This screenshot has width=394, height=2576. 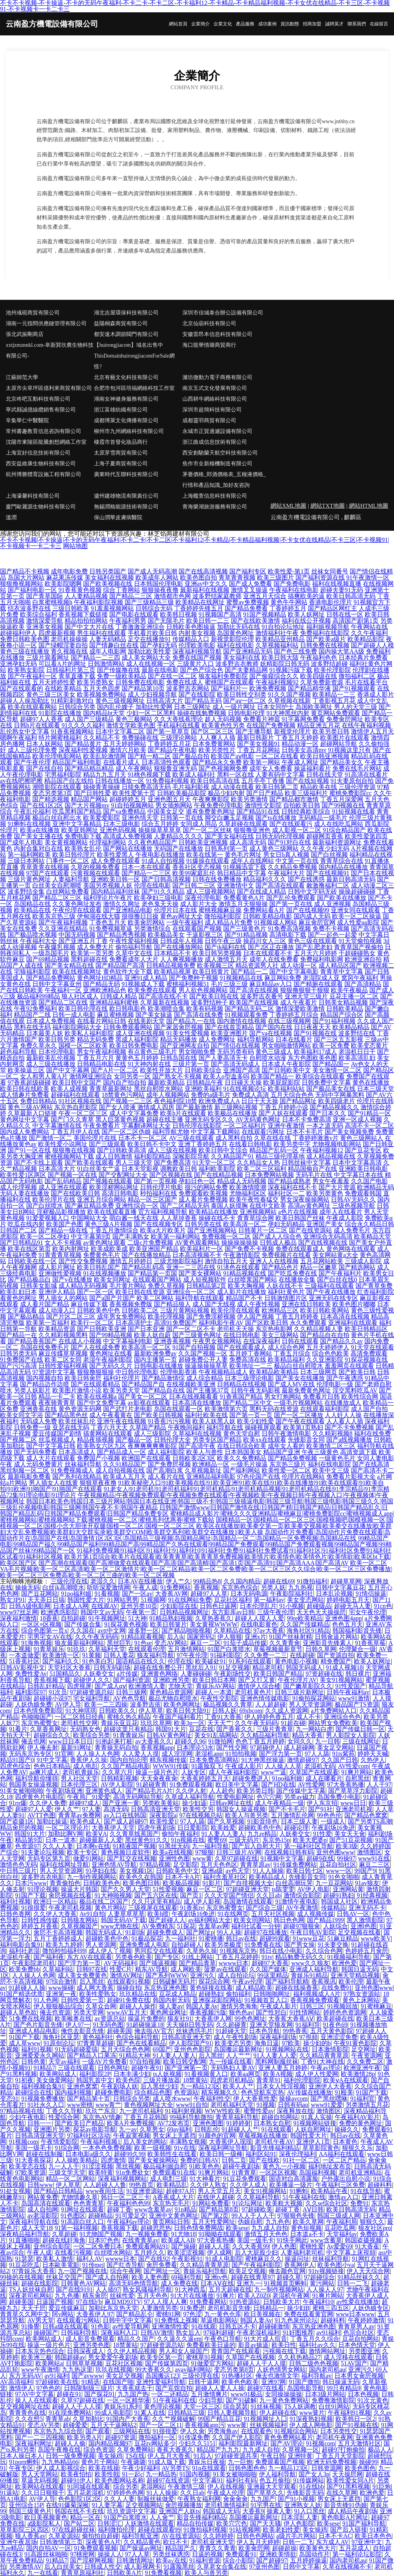 I want to click on 国产超碰97, so click(x=271, y=2560).